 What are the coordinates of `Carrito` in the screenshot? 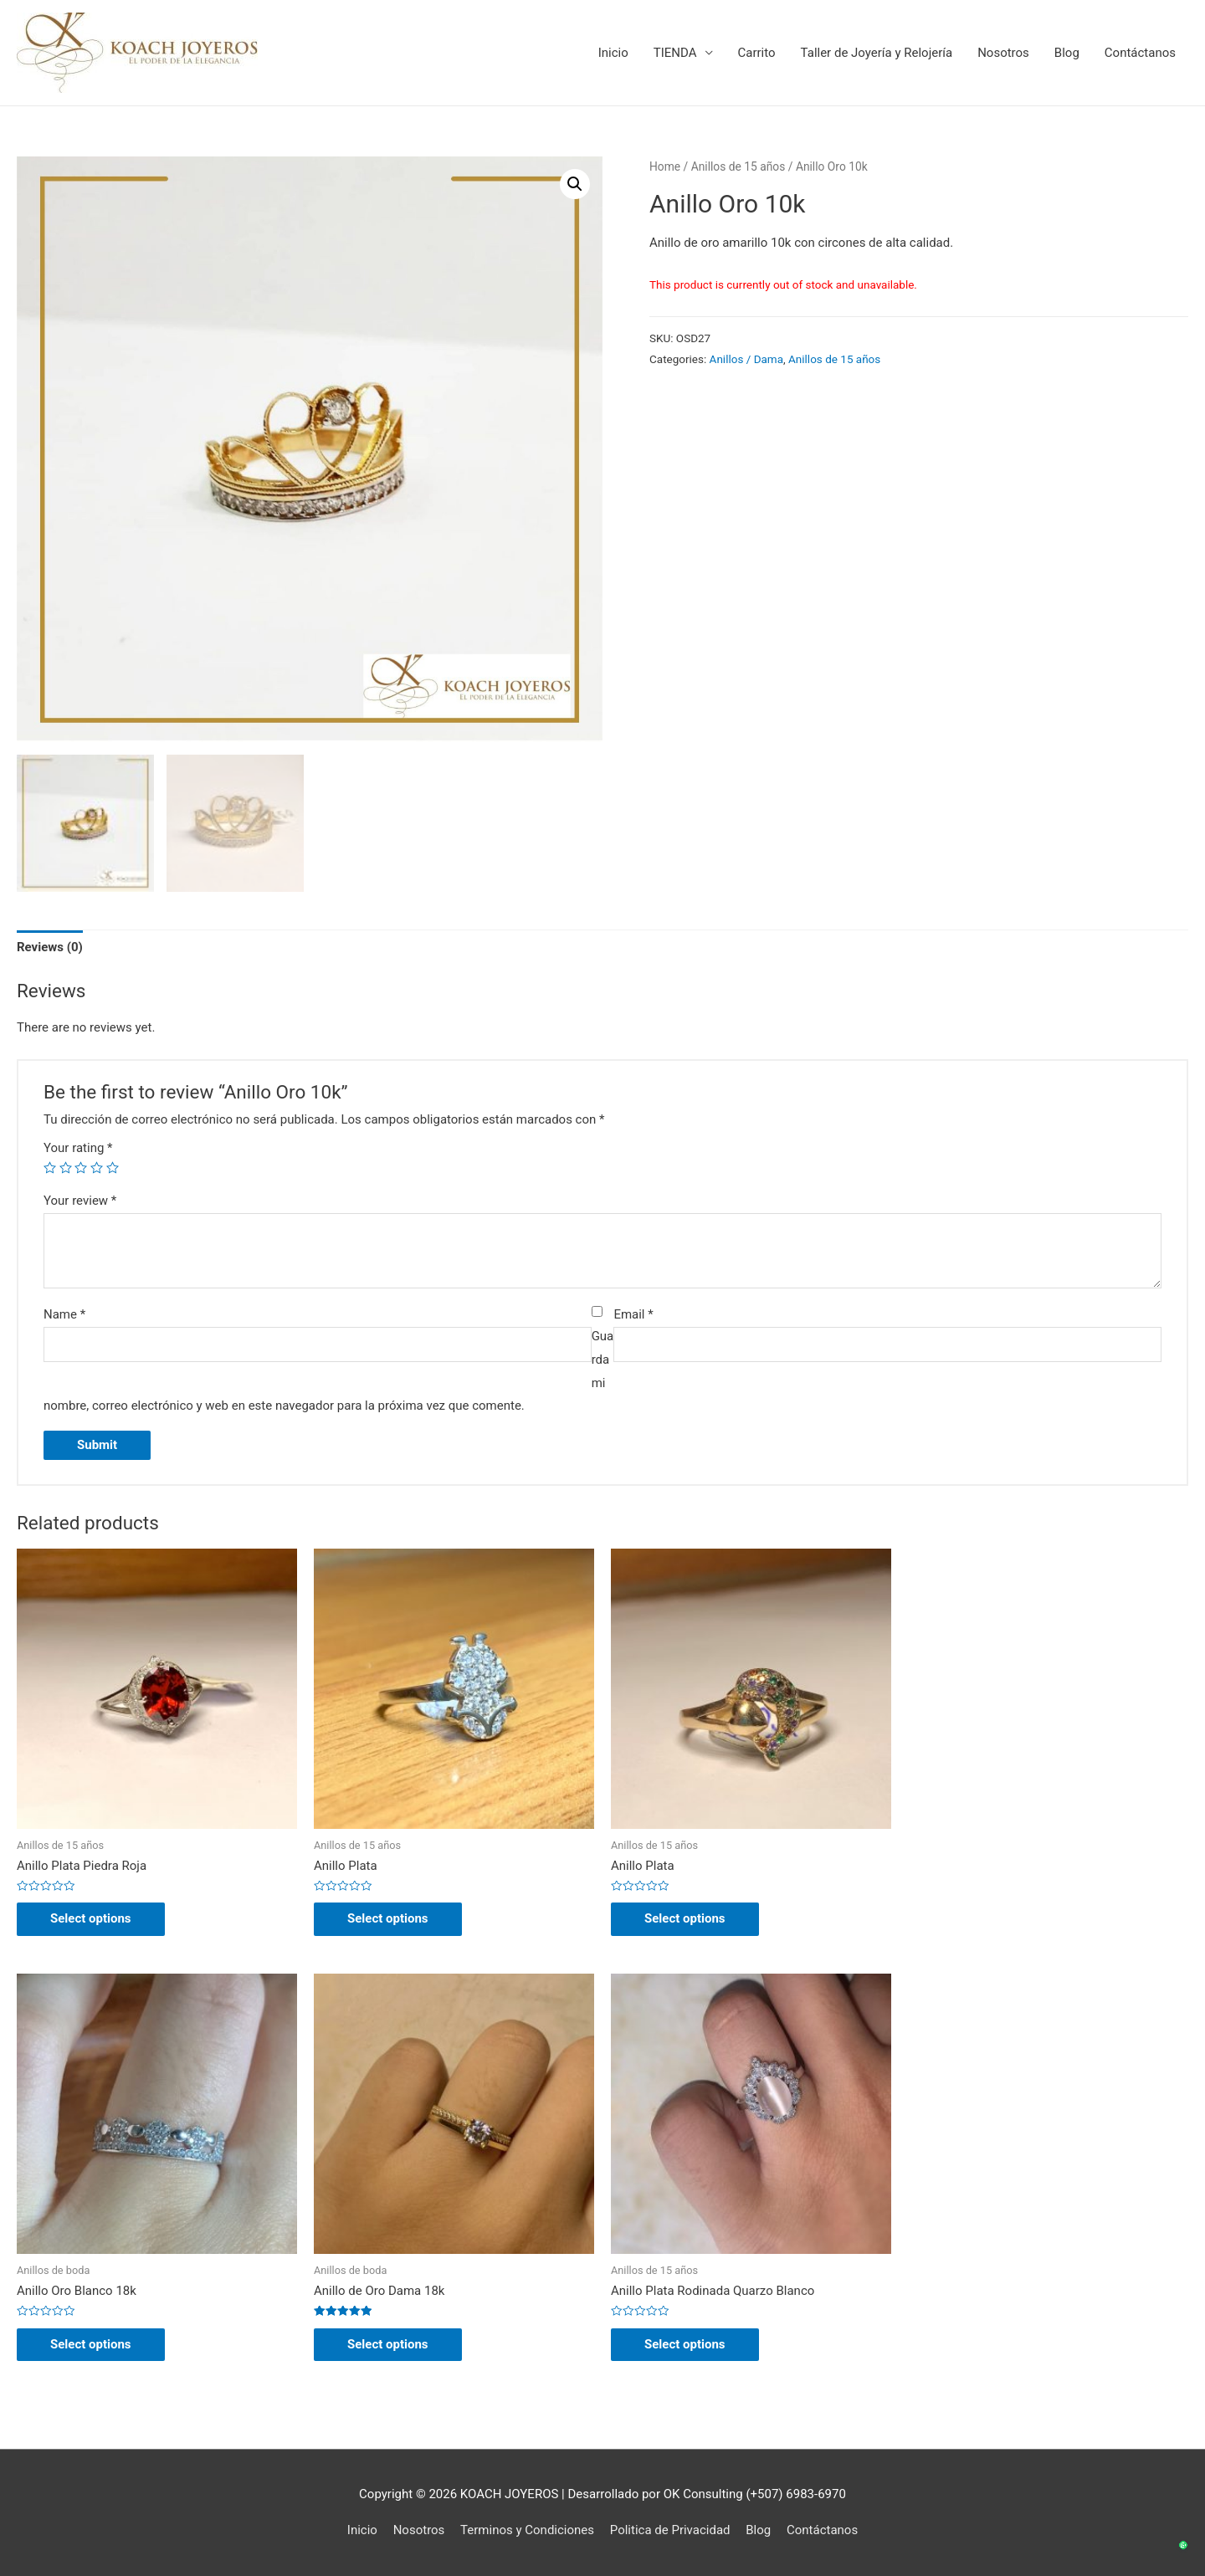 It's located at (757, 52).